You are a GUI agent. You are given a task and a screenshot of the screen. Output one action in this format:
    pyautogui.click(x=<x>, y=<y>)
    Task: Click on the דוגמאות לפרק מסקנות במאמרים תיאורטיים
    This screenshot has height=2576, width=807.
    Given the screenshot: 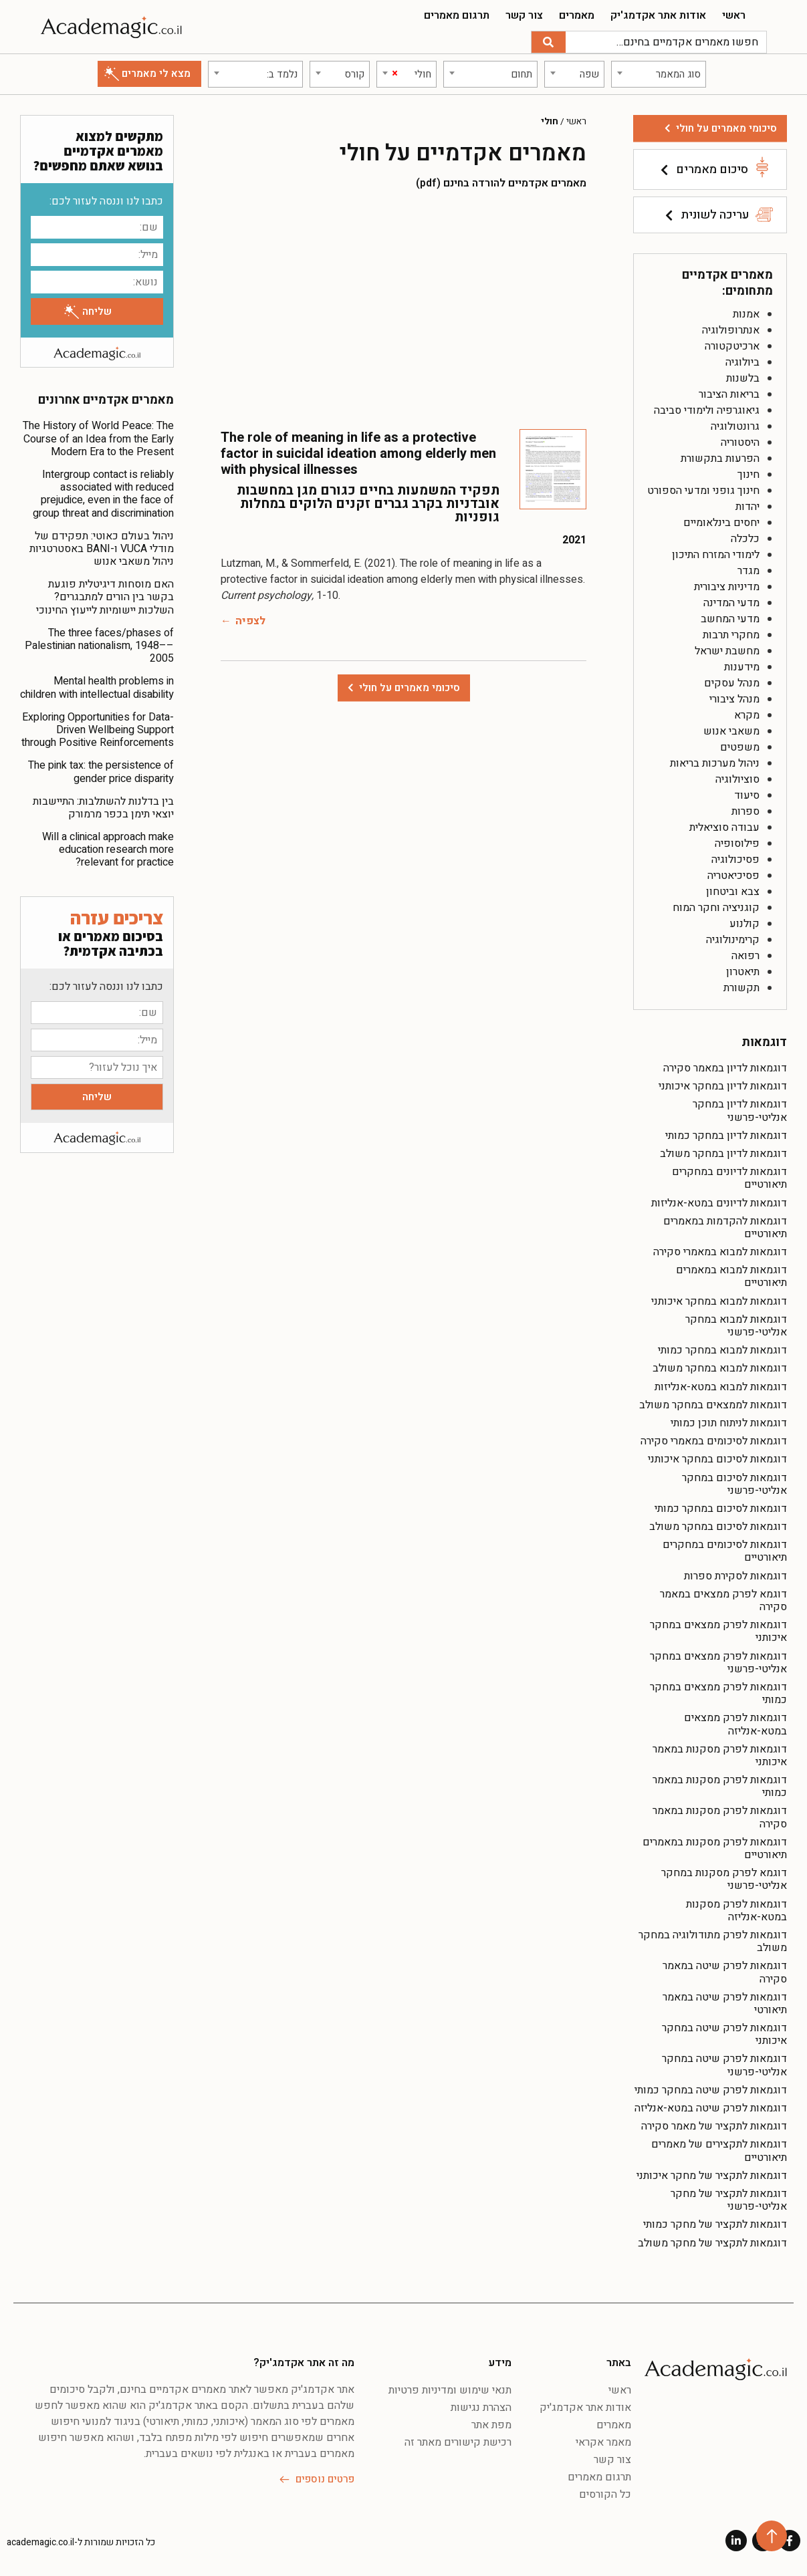 What is the action you would take?
    pyautogui.click(x=715, y=1848)
    